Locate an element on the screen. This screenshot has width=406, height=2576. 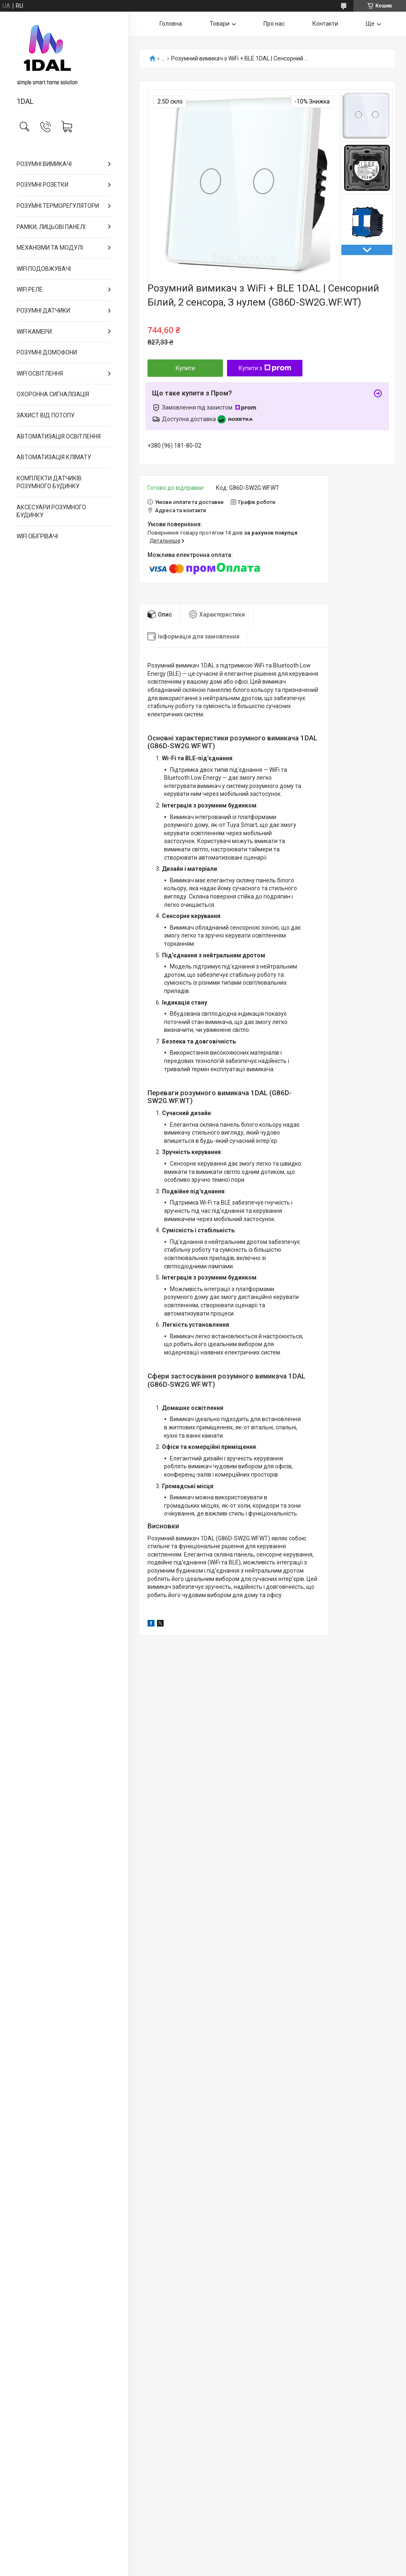
РАМКИ, ЛИЦЬОВІ ПАНЕЛІ is located at coordinates (51, 227).